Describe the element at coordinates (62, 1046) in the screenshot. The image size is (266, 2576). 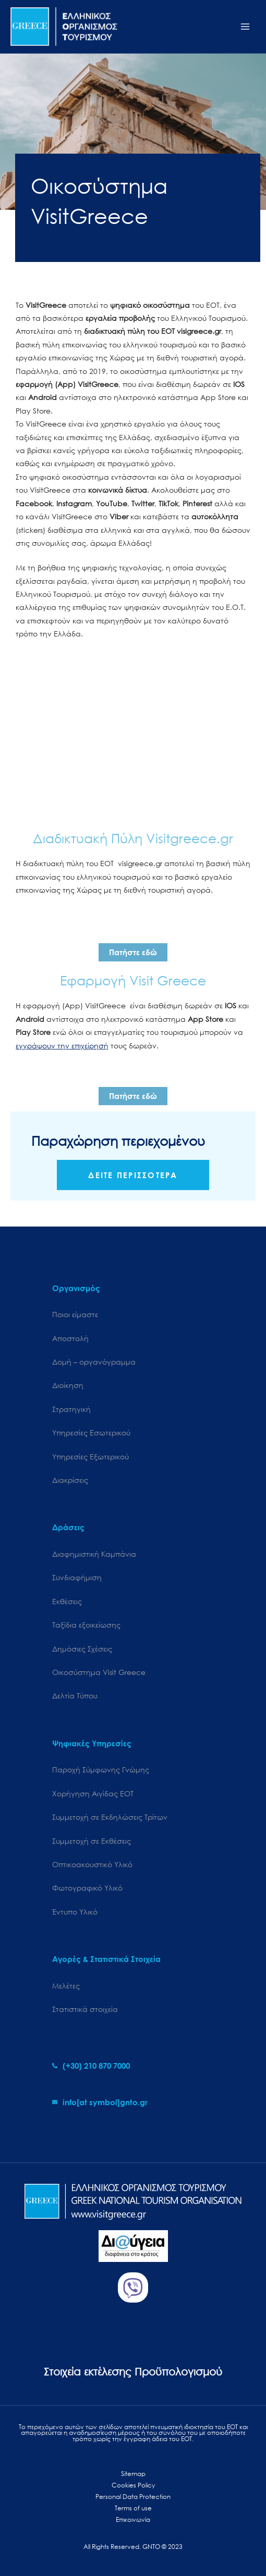
I see `εγγράψουν την επιχείρησή` at that location.